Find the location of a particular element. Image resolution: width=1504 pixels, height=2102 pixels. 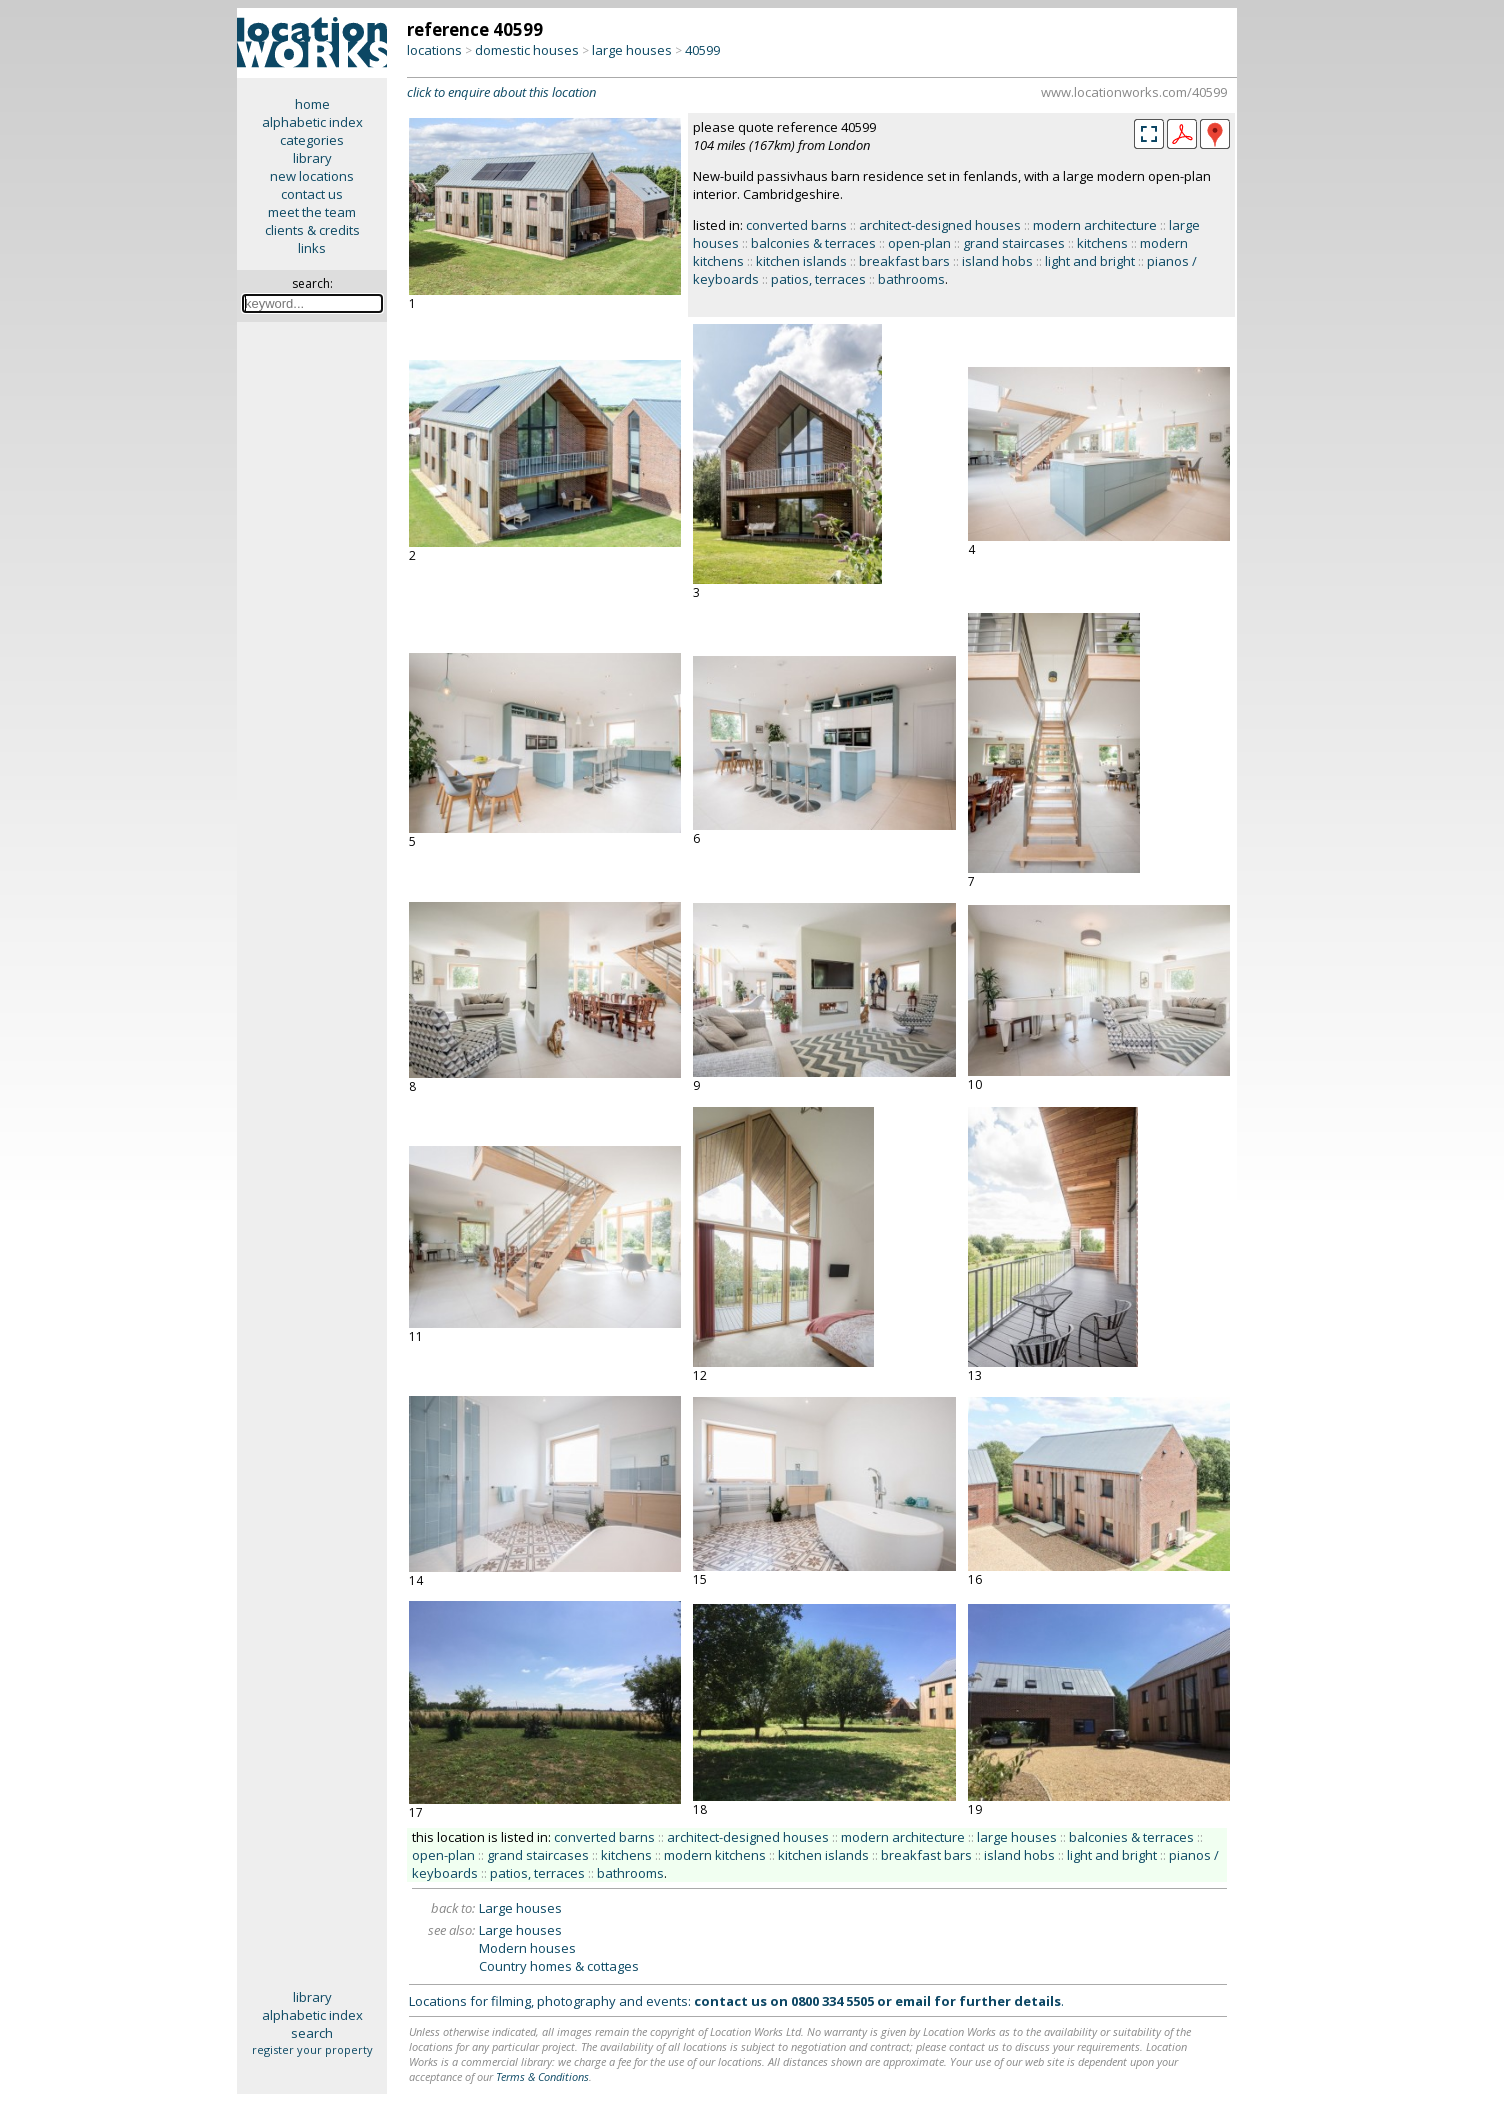

light and bright is located at coordinates (1090, 261).